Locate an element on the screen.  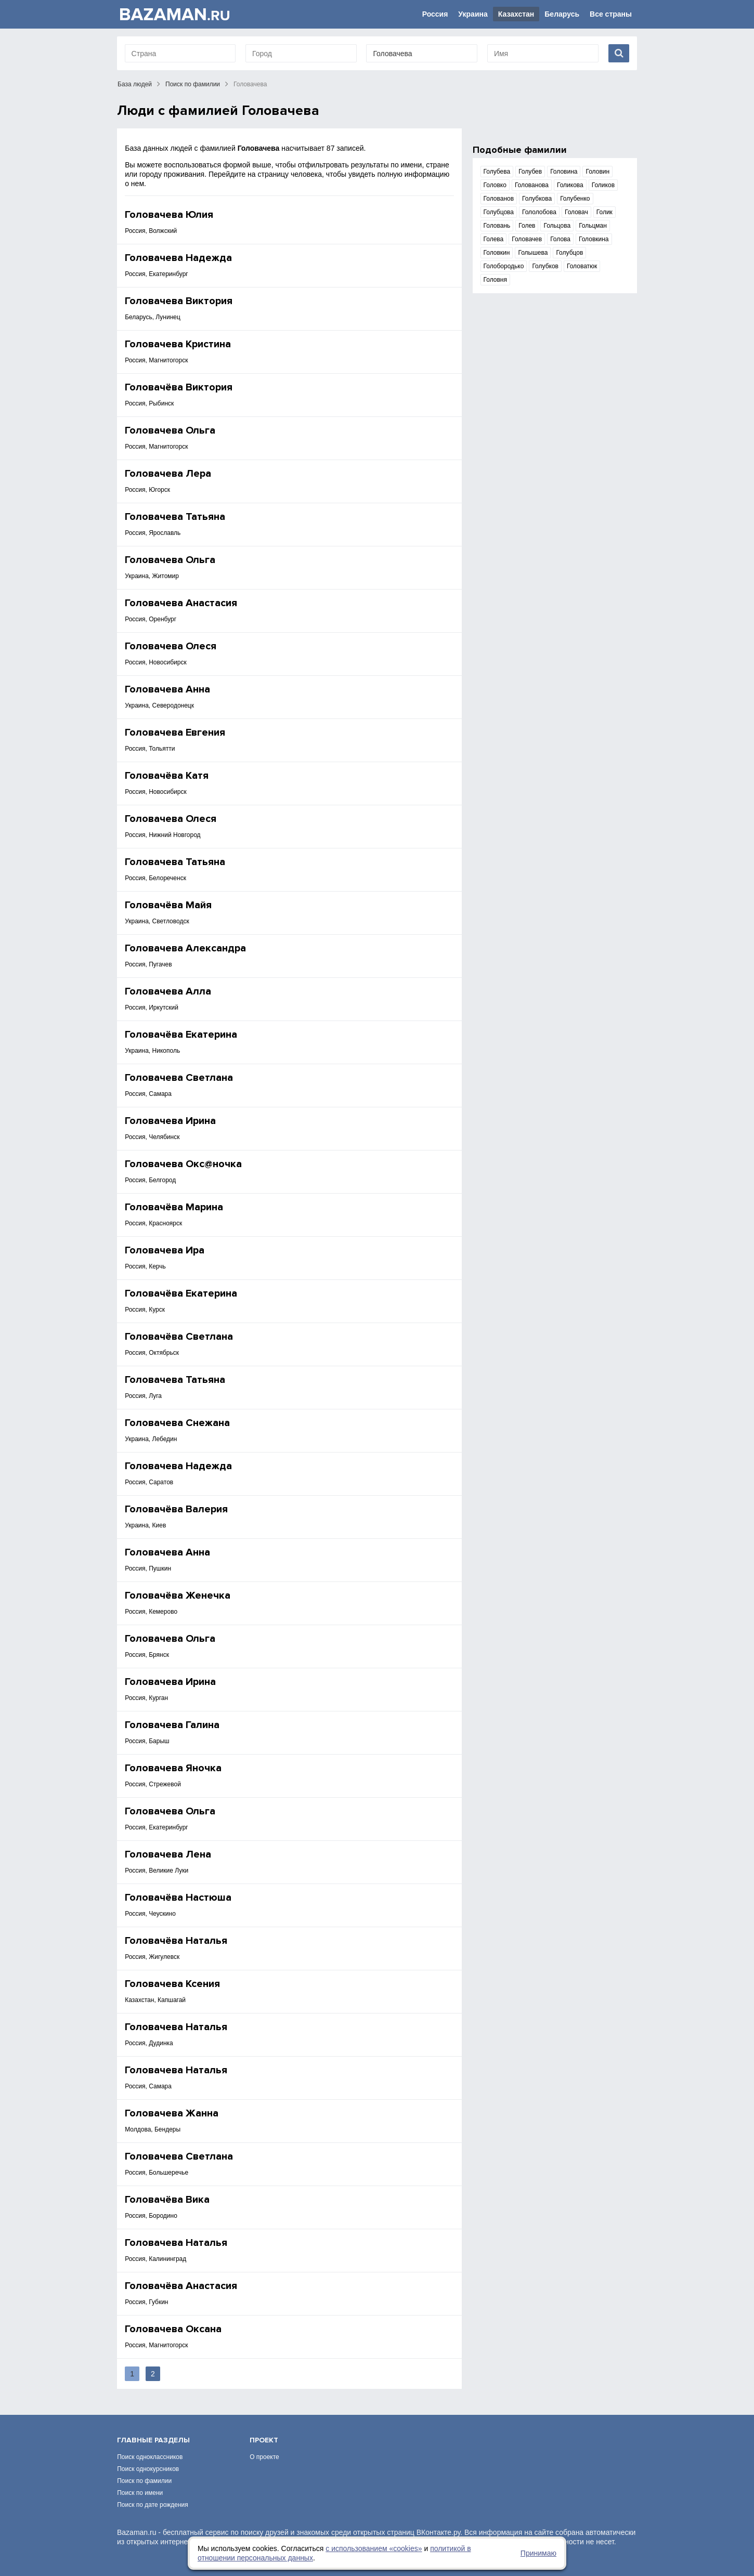
Головачёва Женечка is located at coordinates (177, 1595).